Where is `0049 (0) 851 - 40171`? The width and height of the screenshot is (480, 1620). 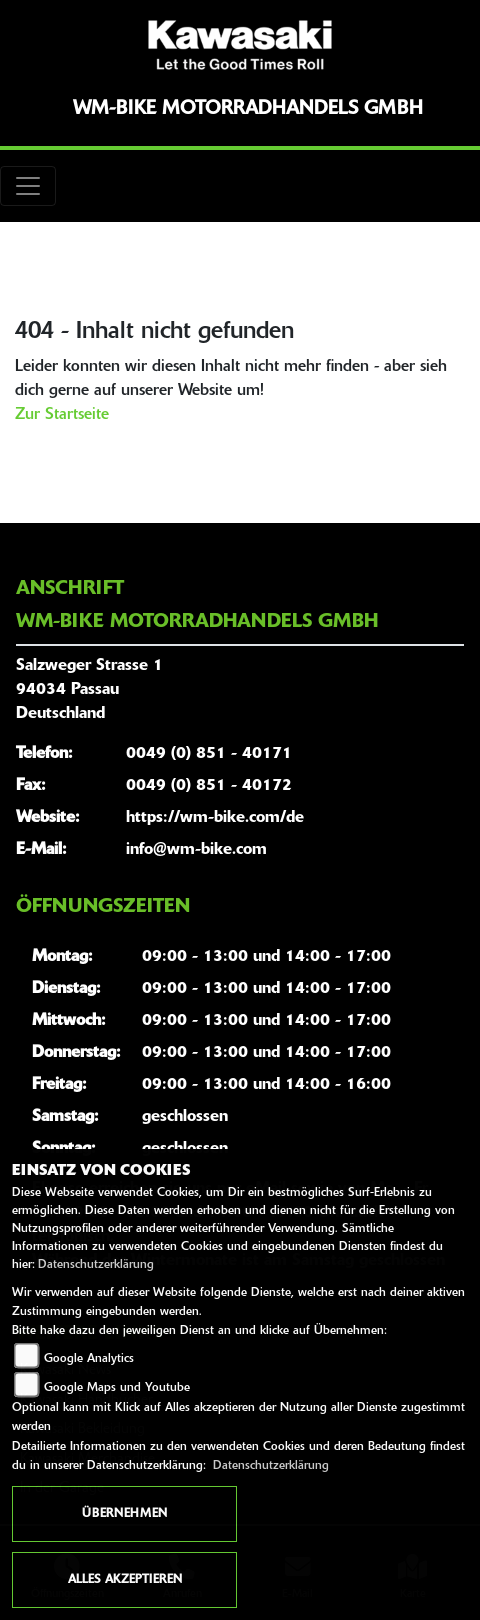 0049 (0) 851 - 40171 is located at coordinates (209, 754).